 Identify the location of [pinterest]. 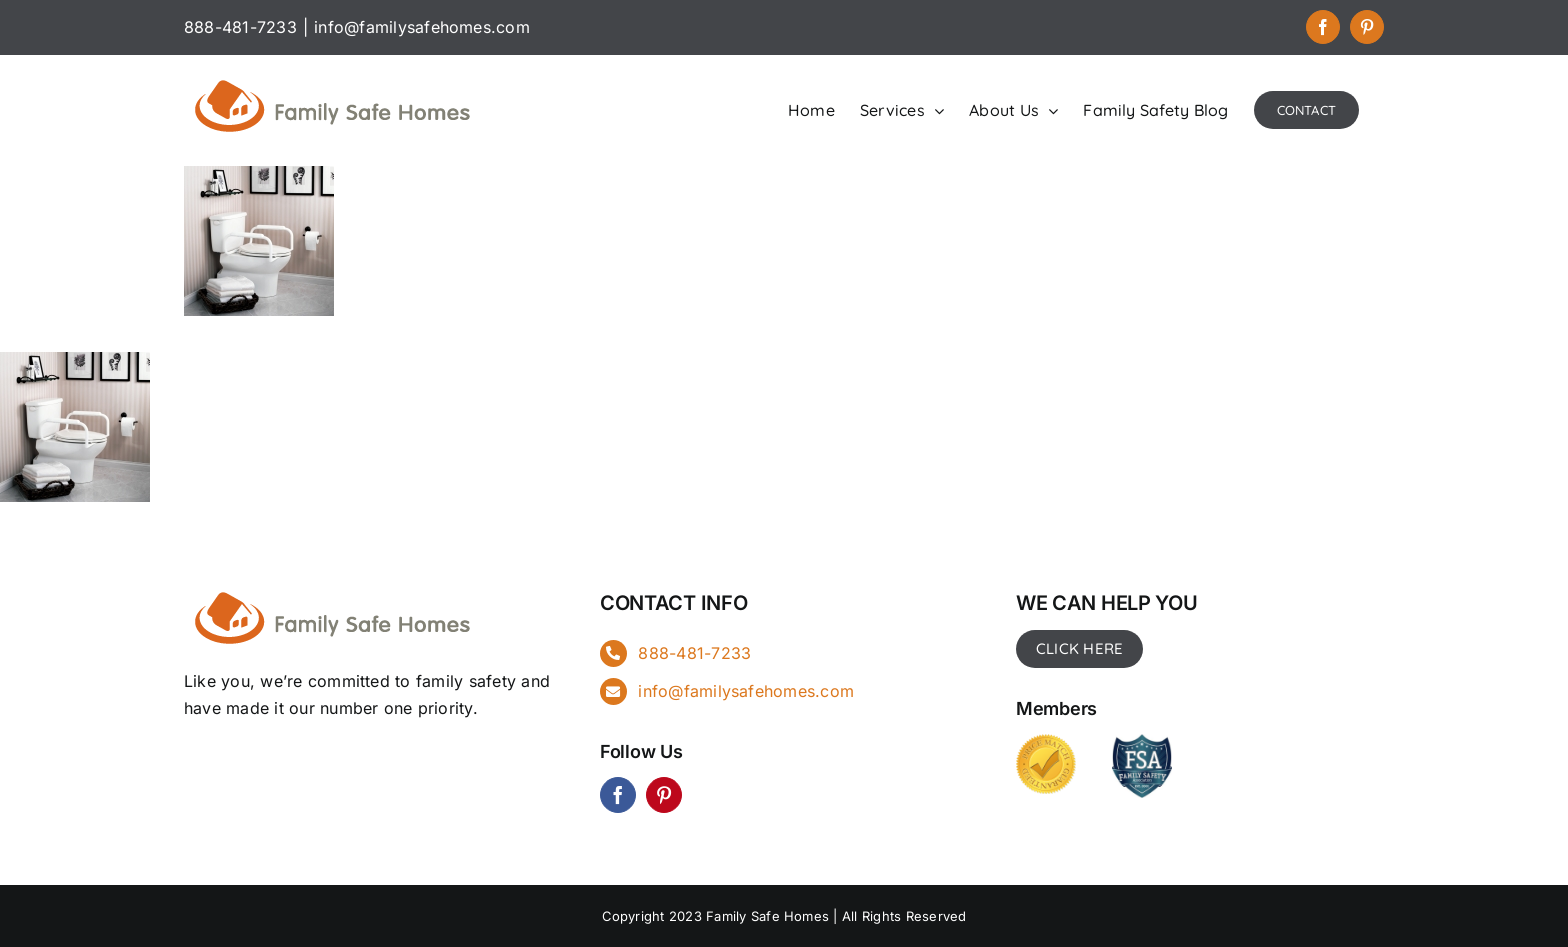
(664, 795).